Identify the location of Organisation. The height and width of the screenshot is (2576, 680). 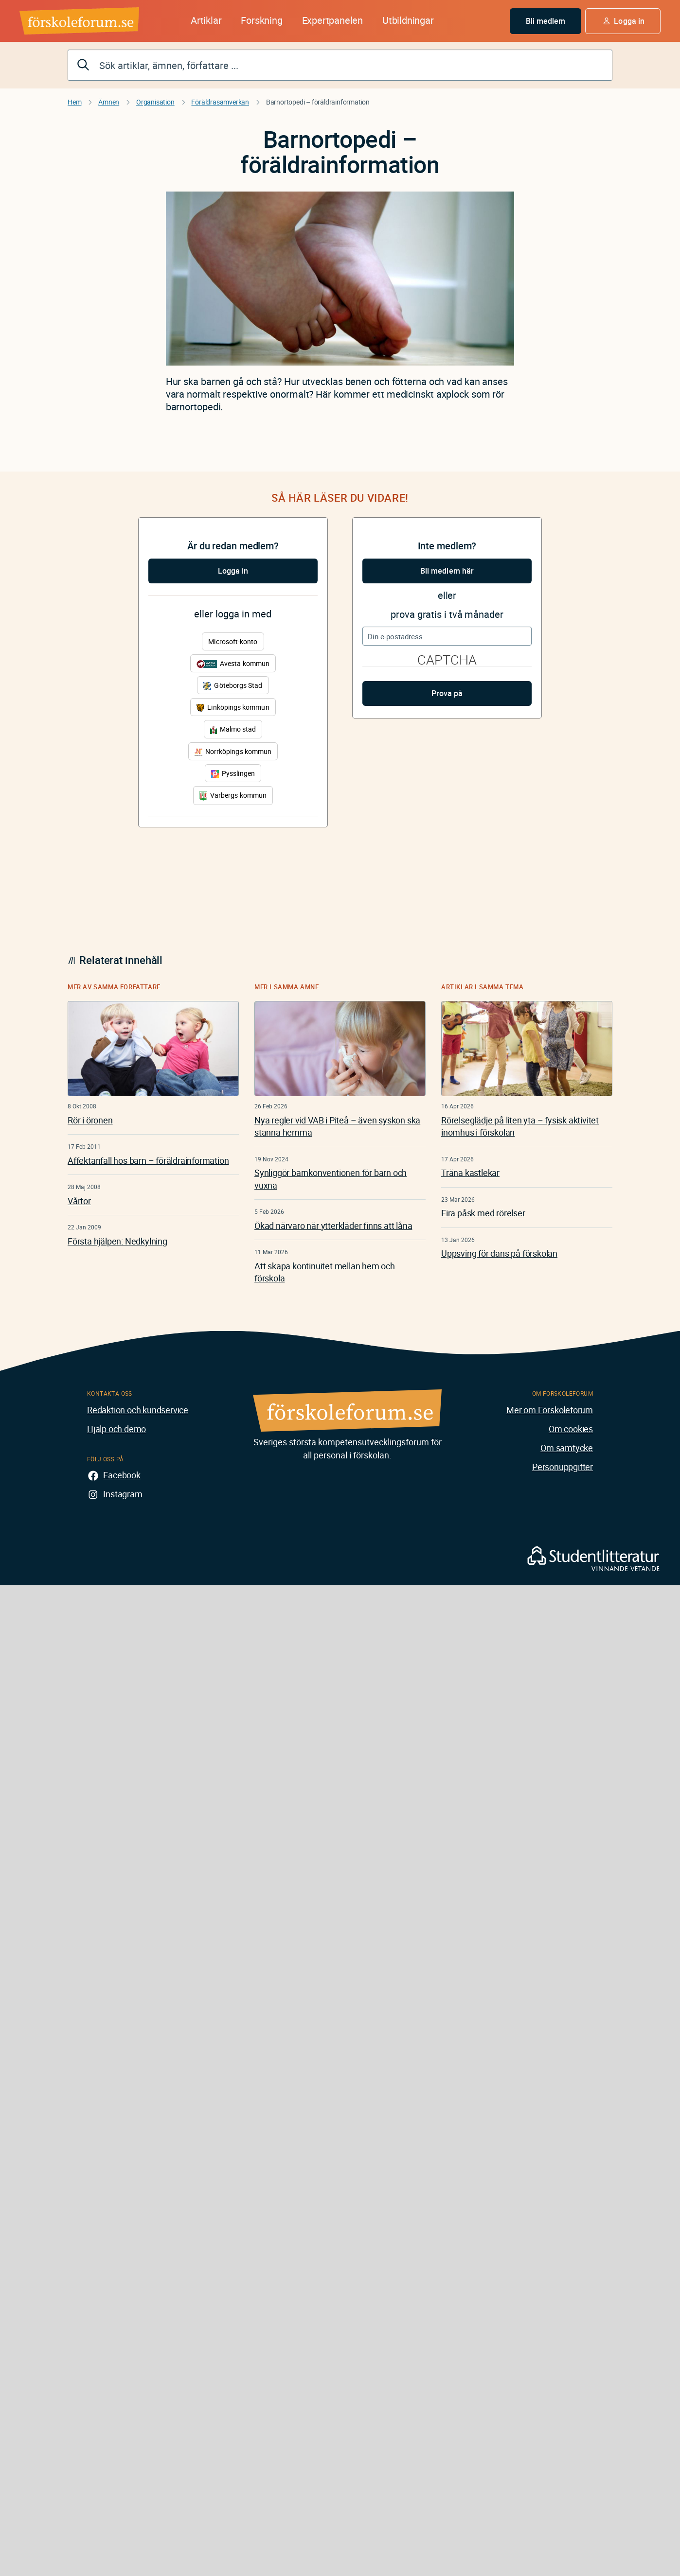
(155, 101).